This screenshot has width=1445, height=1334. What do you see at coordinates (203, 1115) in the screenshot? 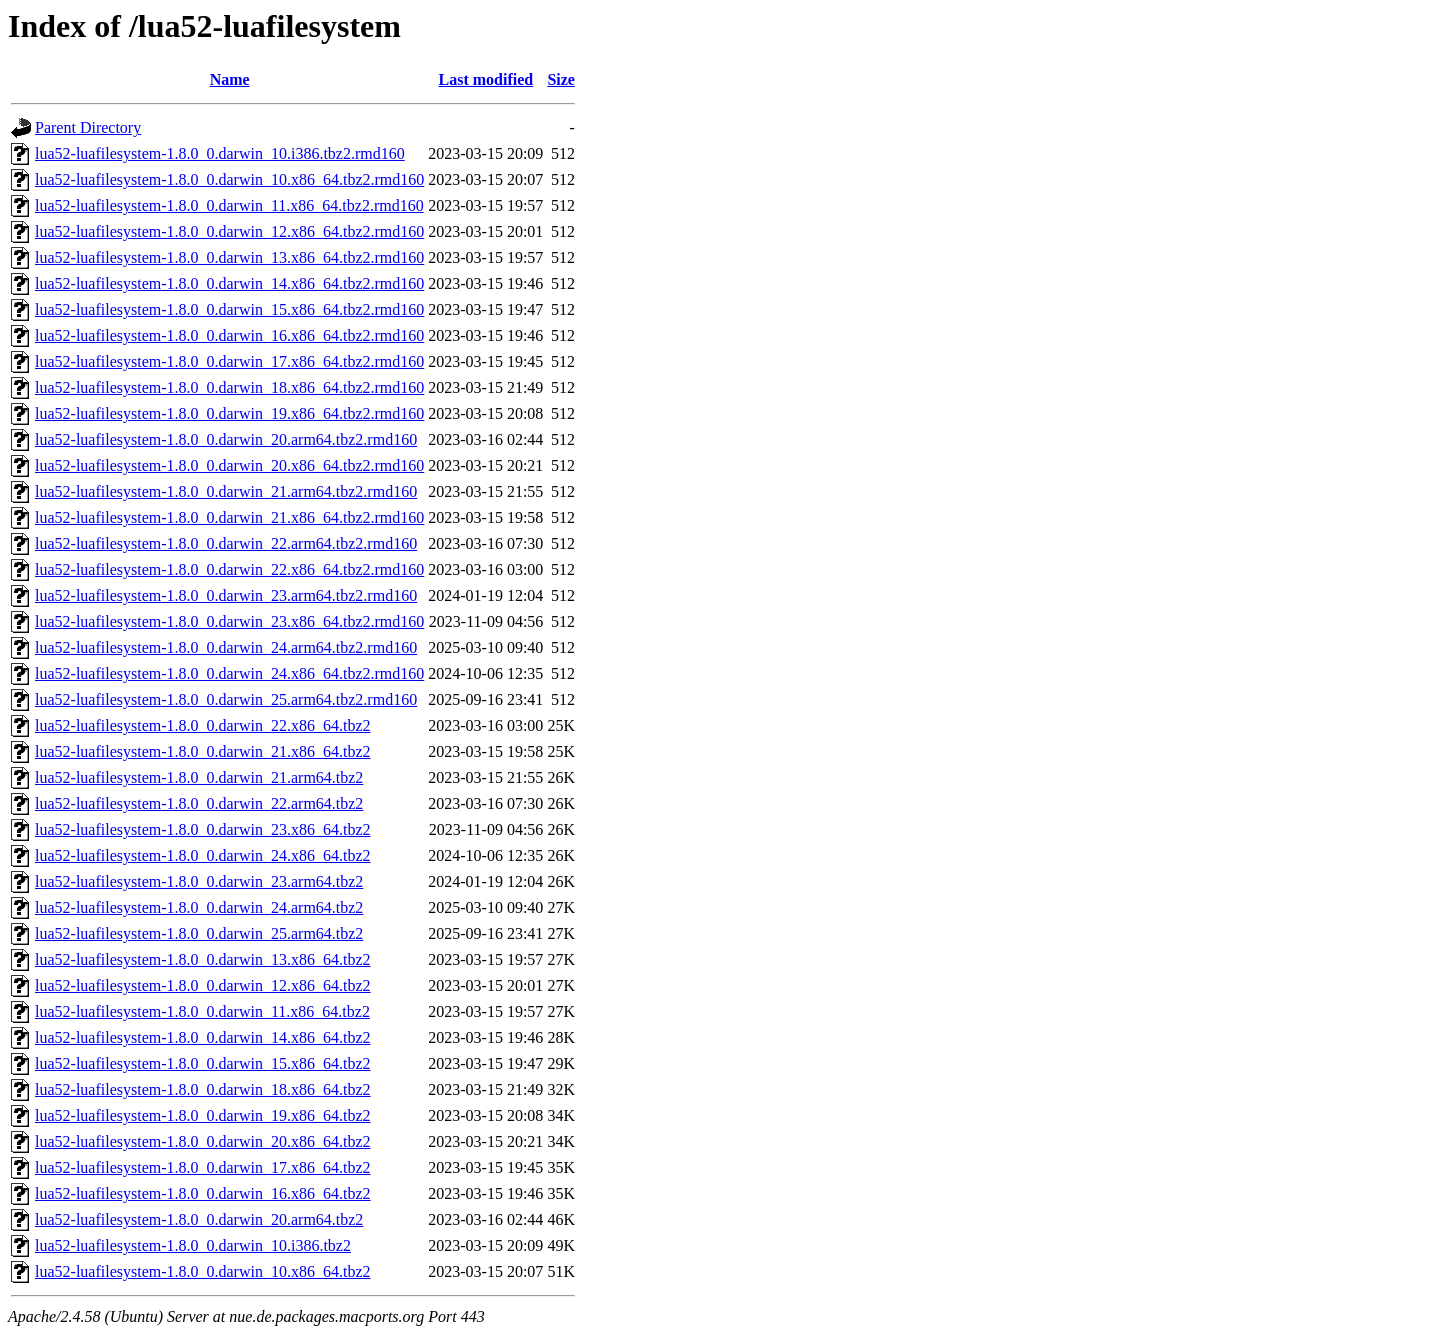
I see `lua52-luafilesystem-1.8.0_0.darwin_19.x86_64.tbz2` at bounding box center [203, 1115].